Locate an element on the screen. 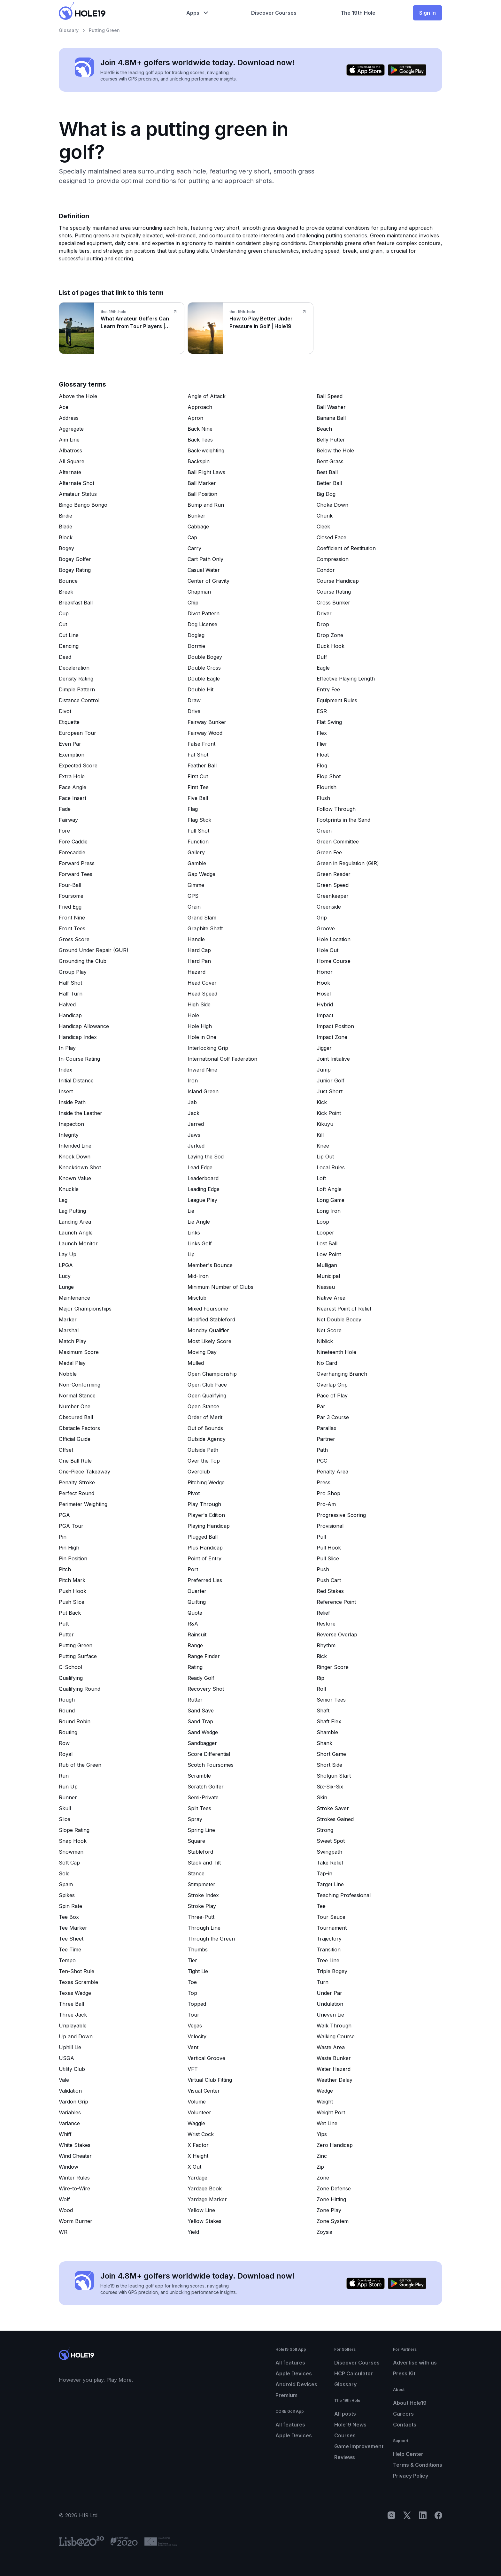  Restore is located at coordinates (326, 1623).